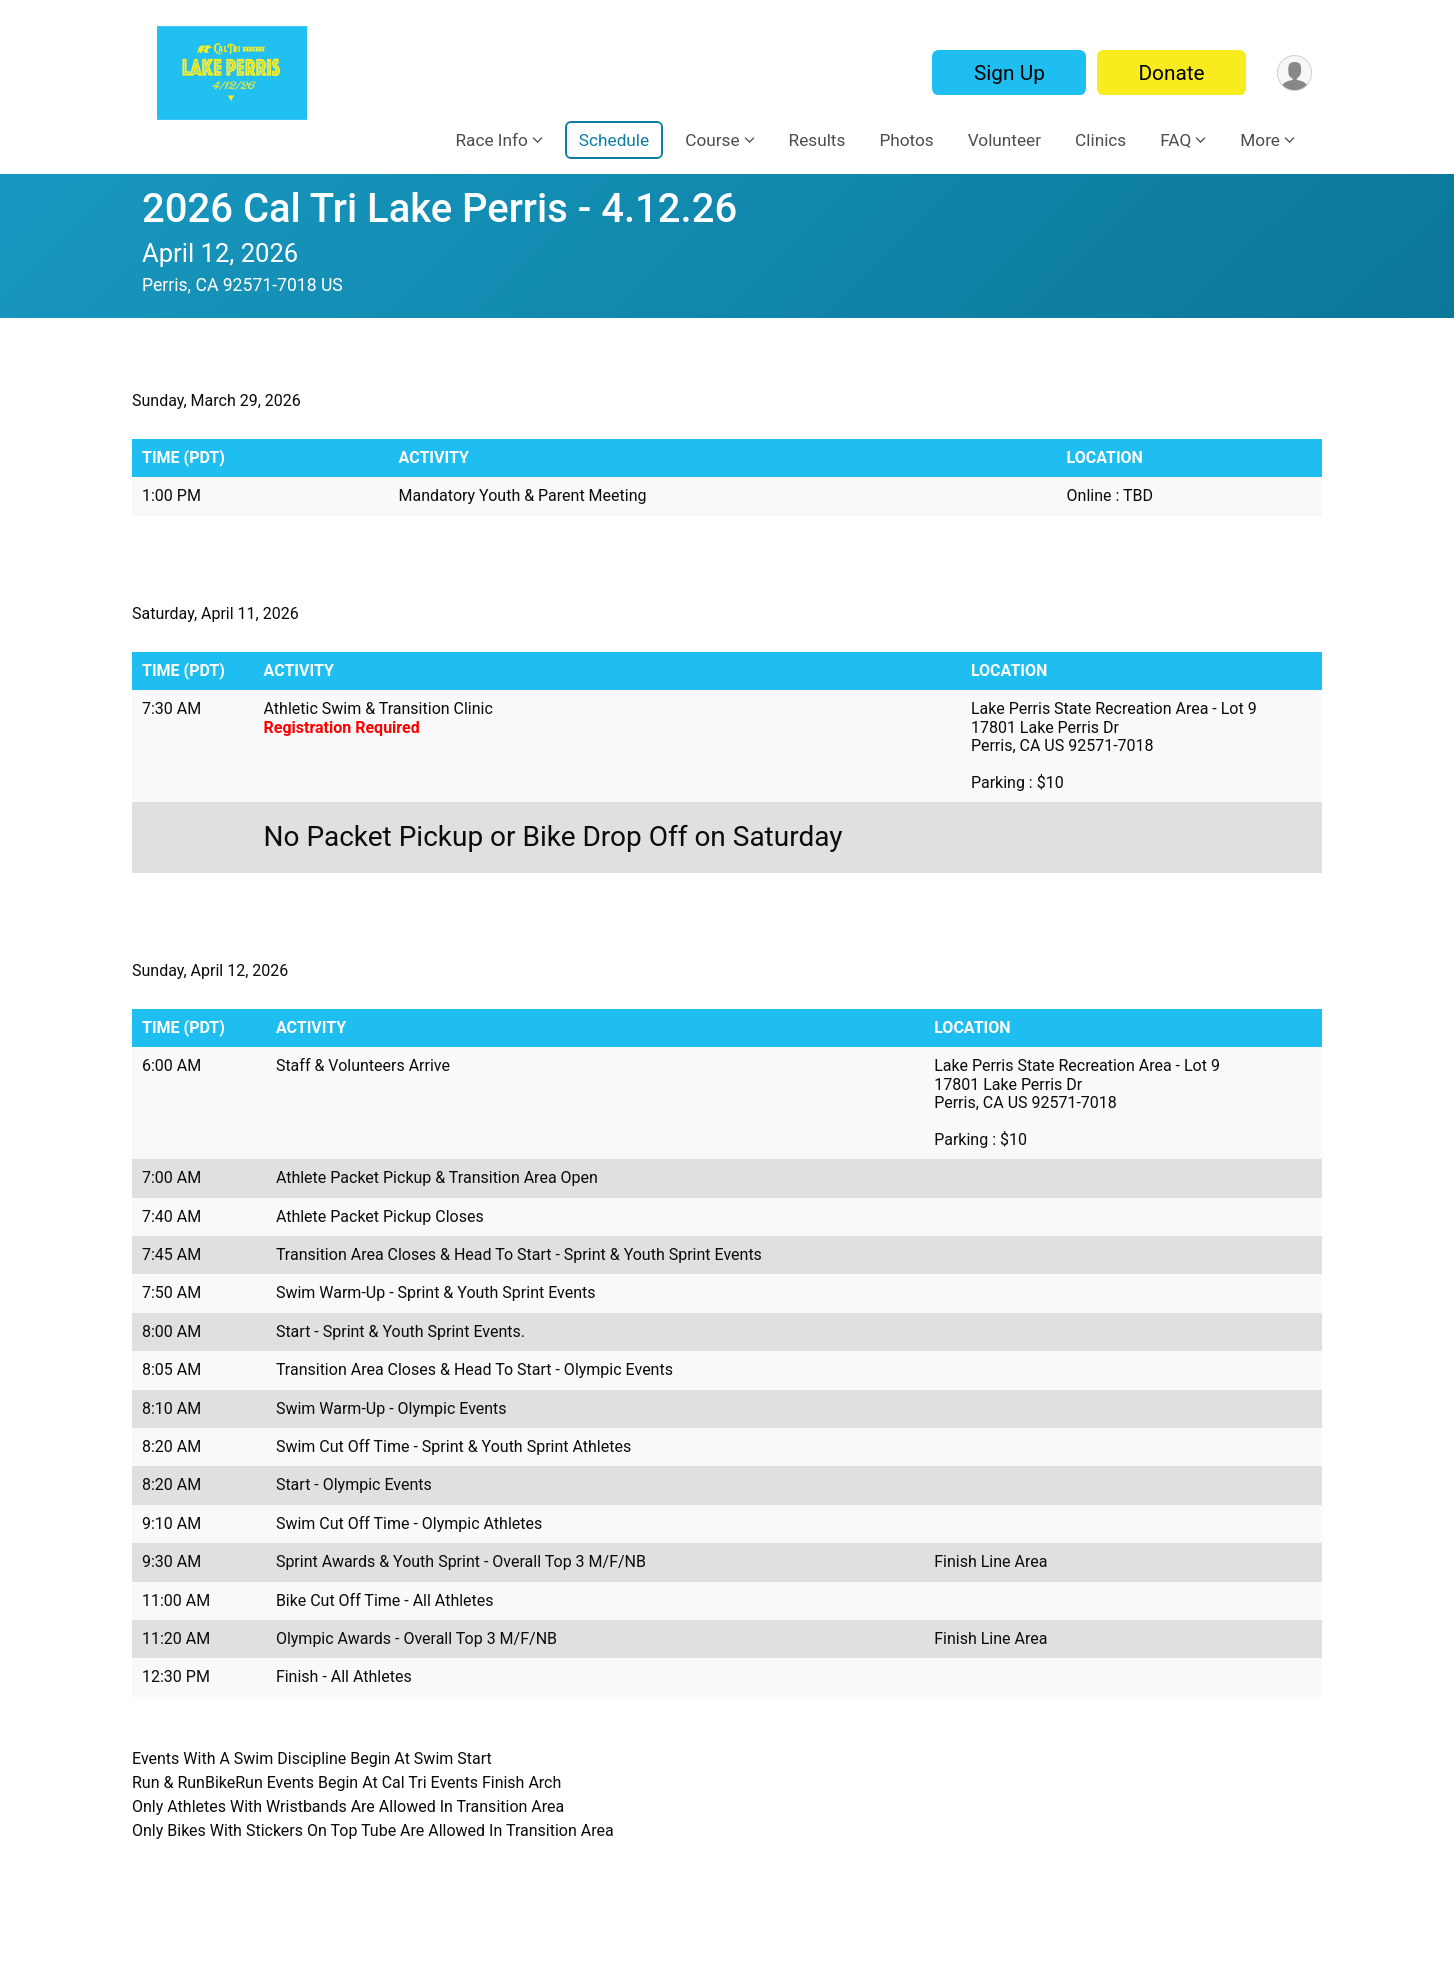  I want to click on Results, so click(817, 140).